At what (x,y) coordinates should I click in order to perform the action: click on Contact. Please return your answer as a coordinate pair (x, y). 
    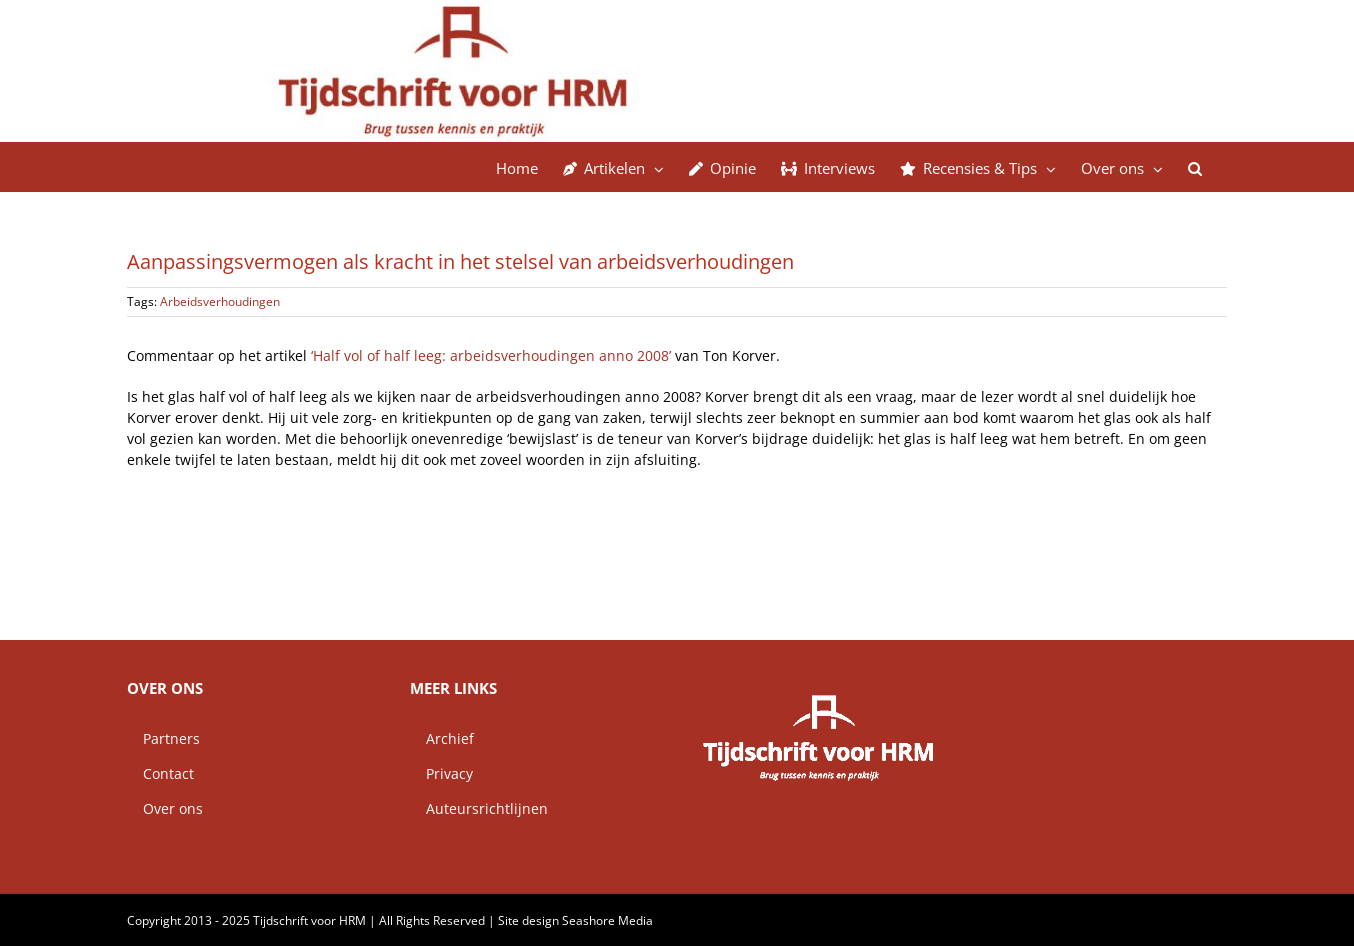
    Looking at the image, I should click on (160, 773).